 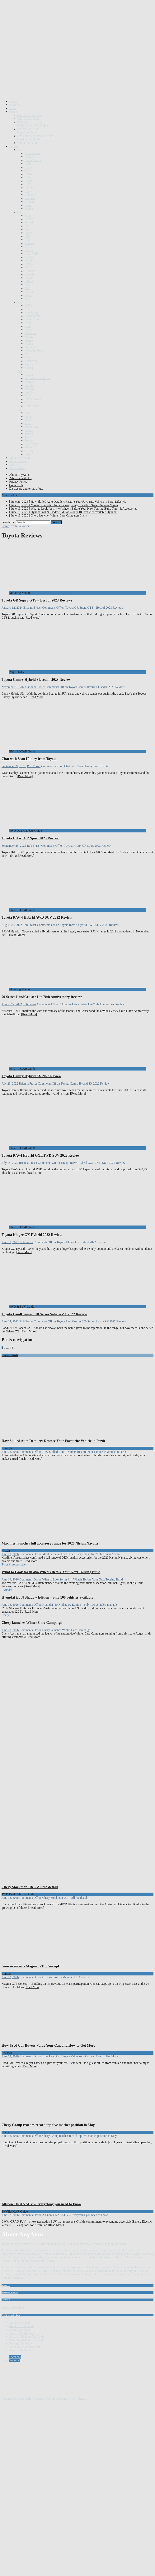 What do you see at coordinates (28, 246) in the screenshot?
I see `GMA` at bounding box center [28, 246].